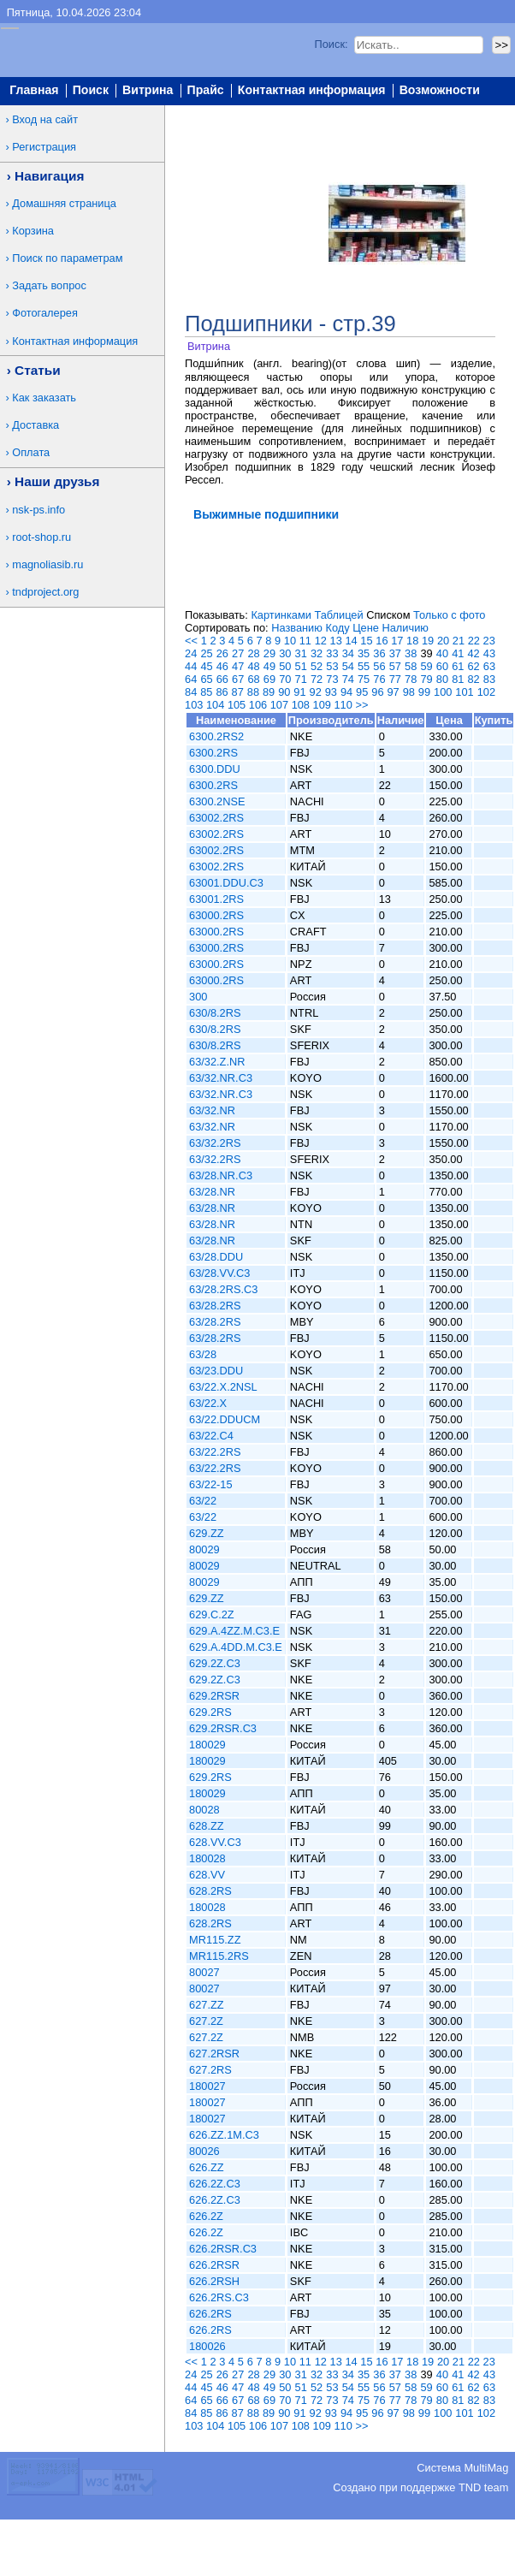  I want to click on Статьи, so click(38, 370).